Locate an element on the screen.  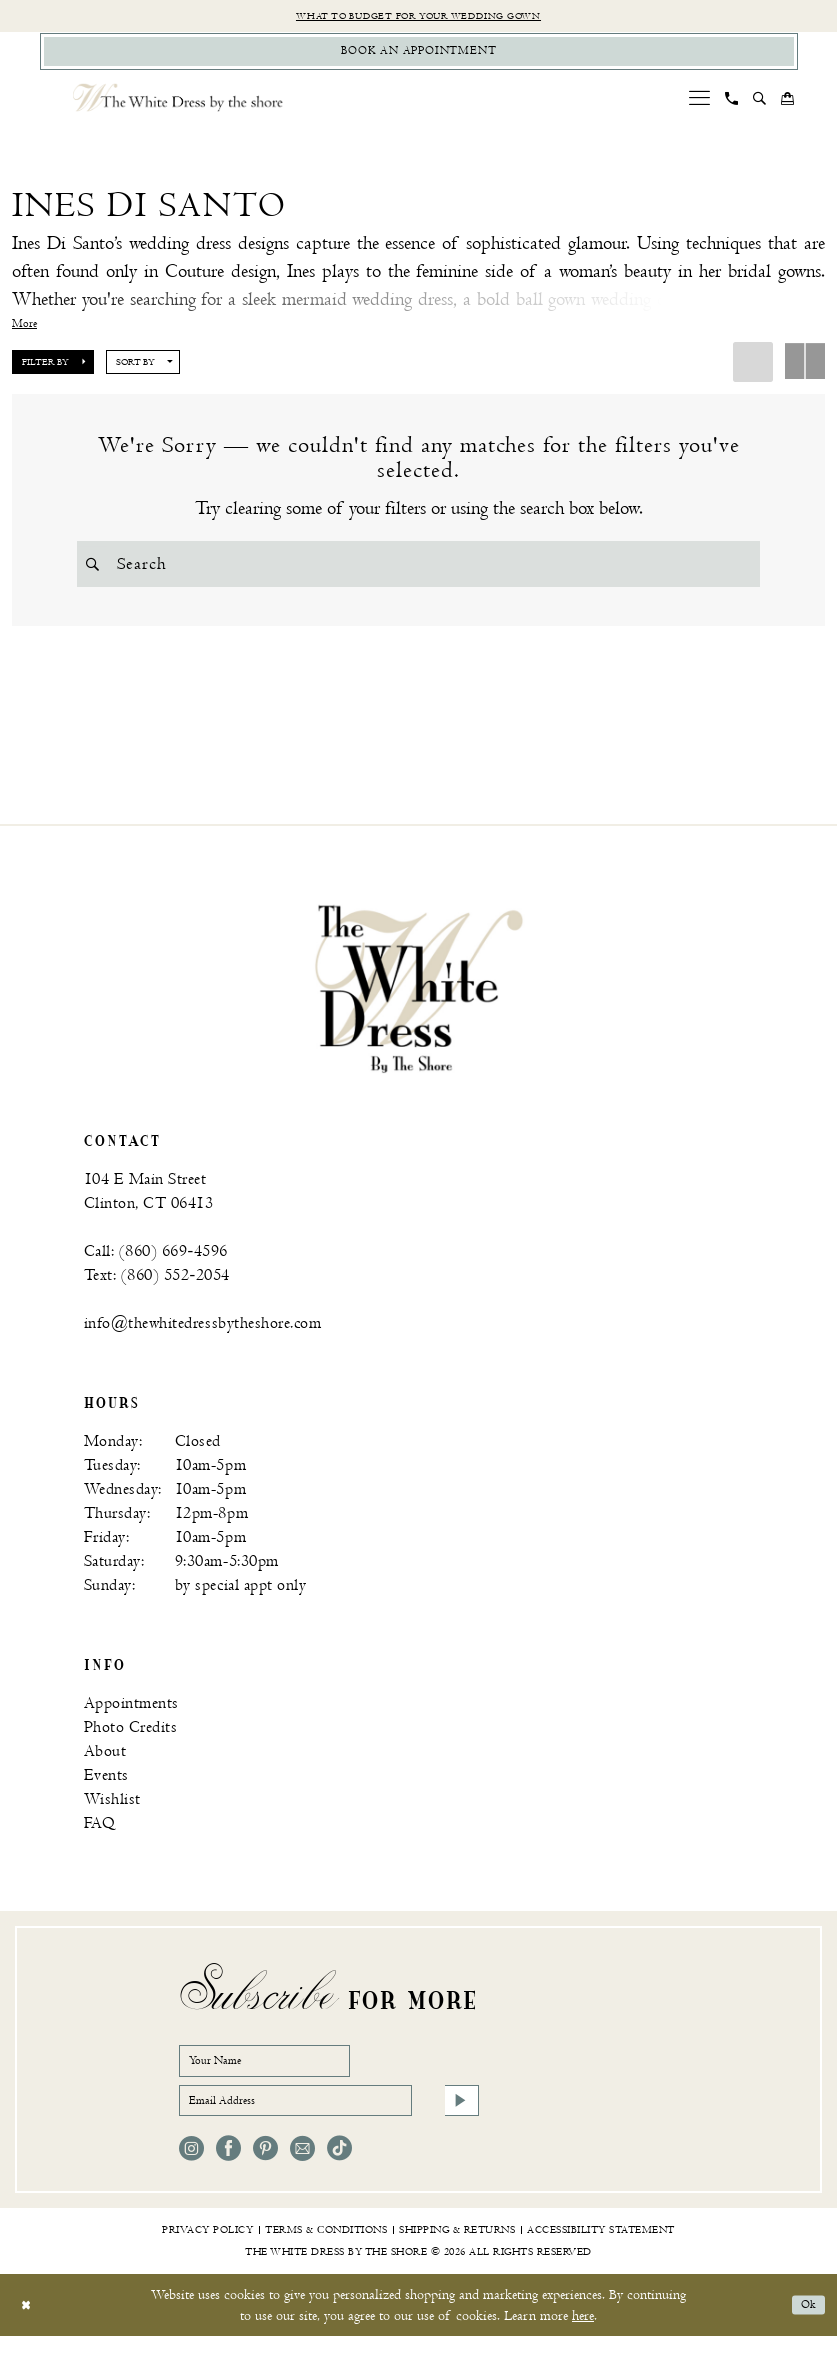
here is located at coordinates (583, 2352).